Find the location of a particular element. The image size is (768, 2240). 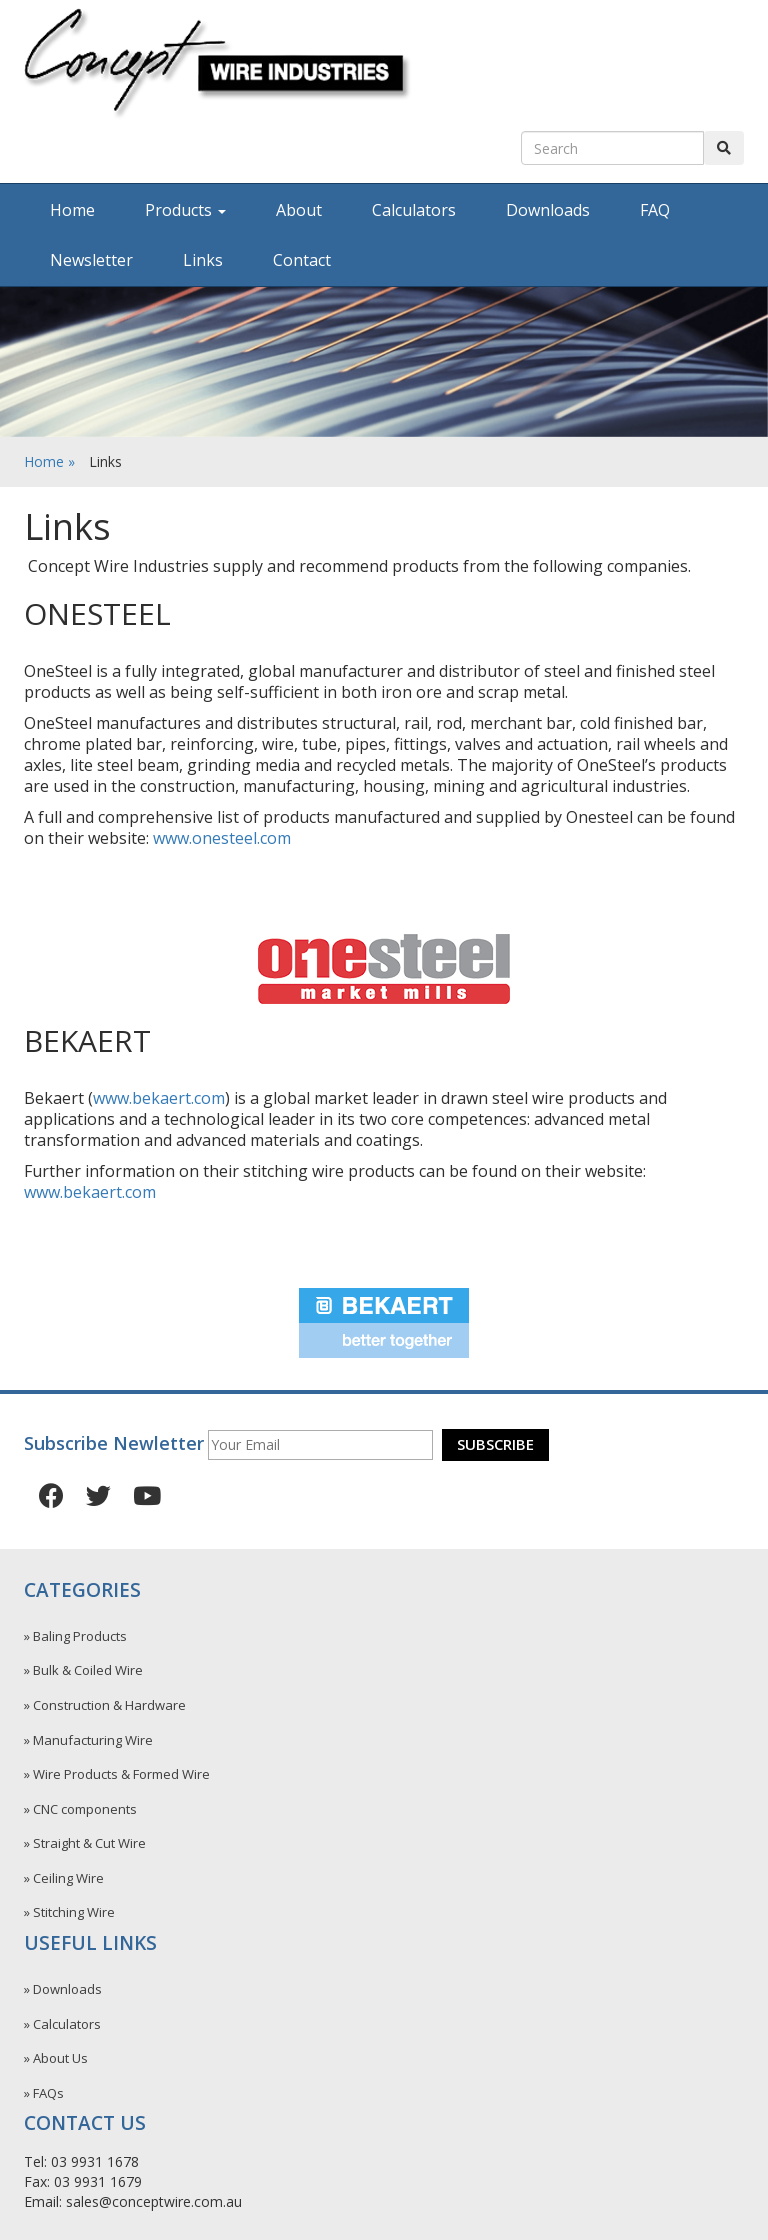

Contact is located at coordinates (302, 260).